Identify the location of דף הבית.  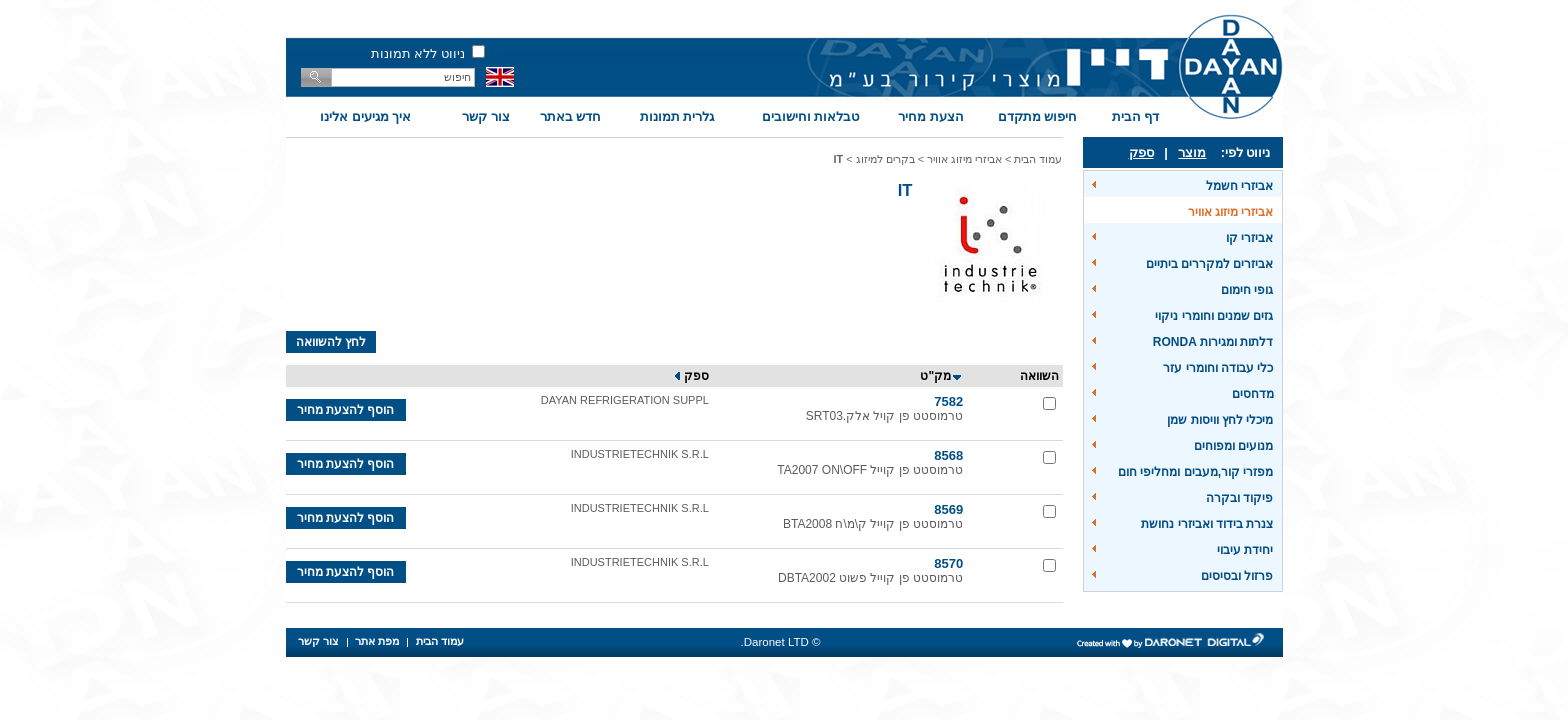
(1136, 116).